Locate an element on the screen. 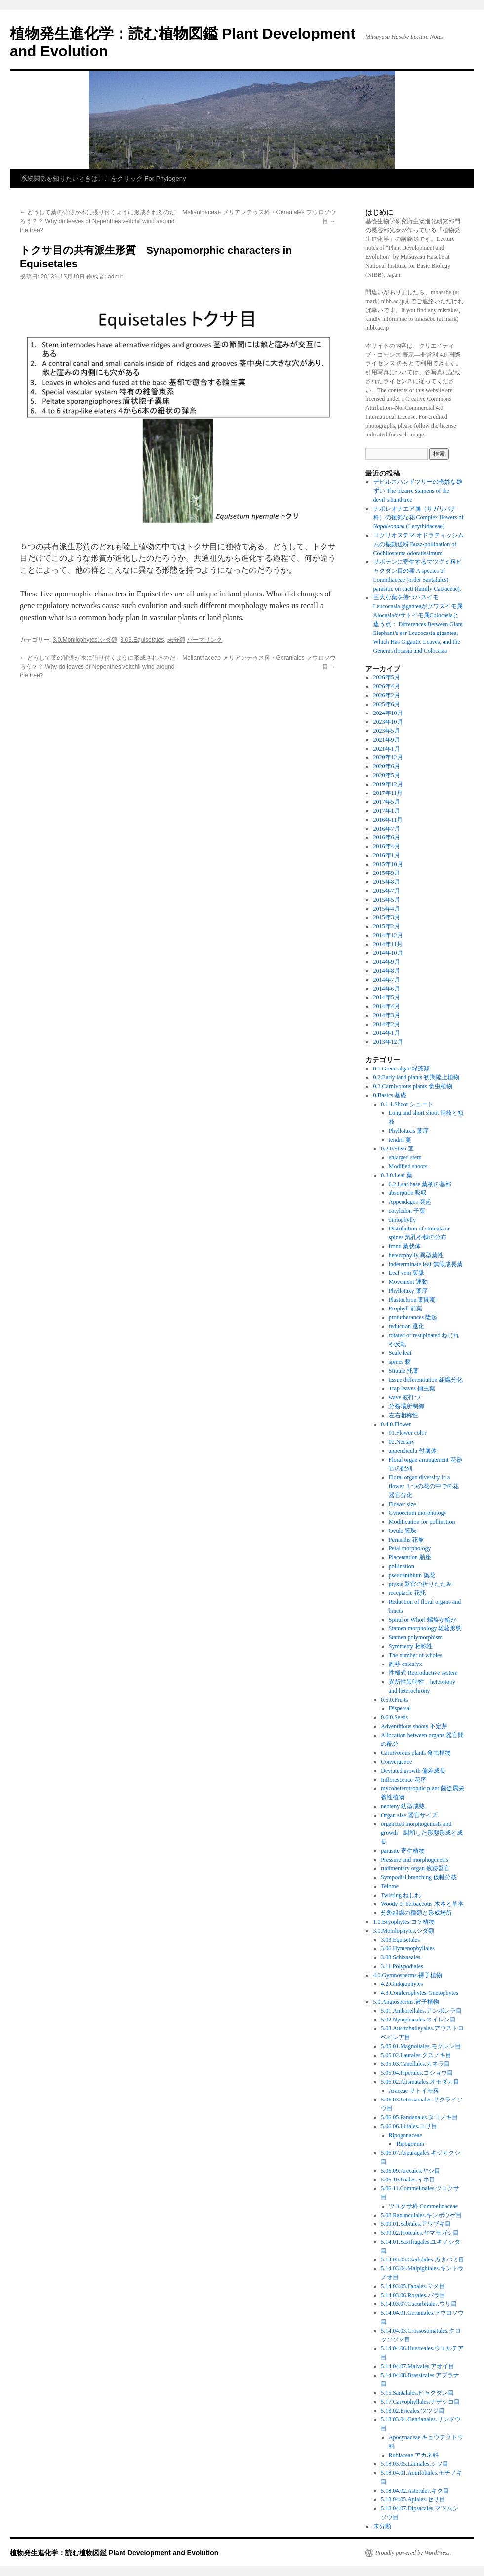  2015年5月 is located at coordinates (386, 899).